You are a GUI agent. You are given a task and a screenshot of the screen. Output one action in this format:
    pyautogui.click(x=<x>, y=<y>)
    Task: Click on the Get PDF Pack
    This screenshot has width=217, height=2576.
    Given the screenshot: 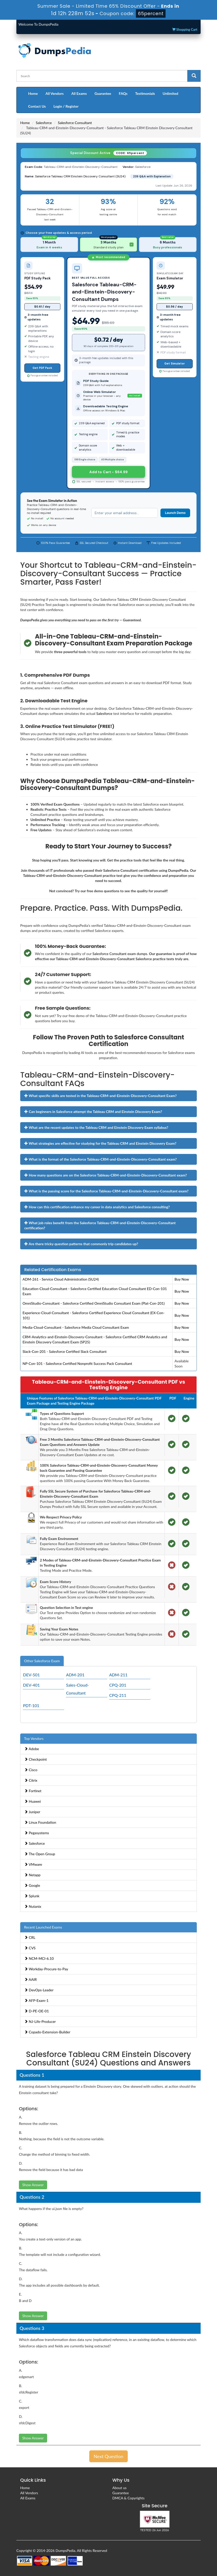 What is the action you would take?
    pyautogui.click(x=42, y=368)
    